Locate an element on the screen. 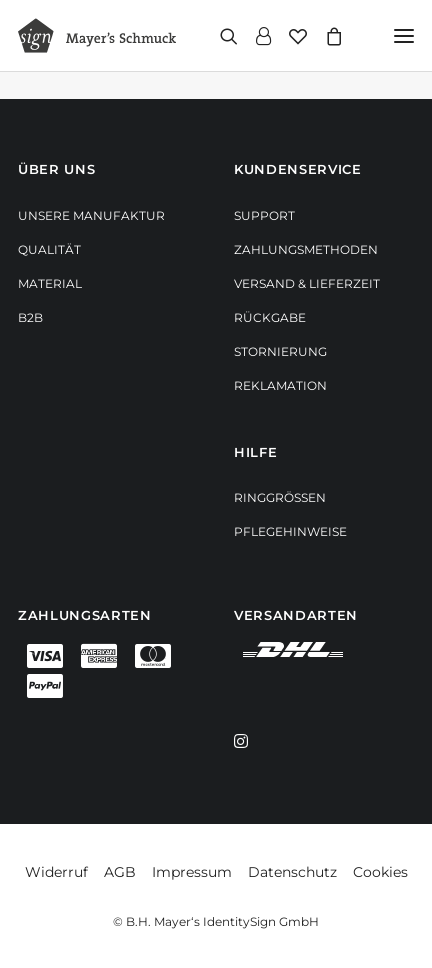 The width and height of the screenshot is (432, 968). [Shopping cart] is located at coordinates (325, 36).